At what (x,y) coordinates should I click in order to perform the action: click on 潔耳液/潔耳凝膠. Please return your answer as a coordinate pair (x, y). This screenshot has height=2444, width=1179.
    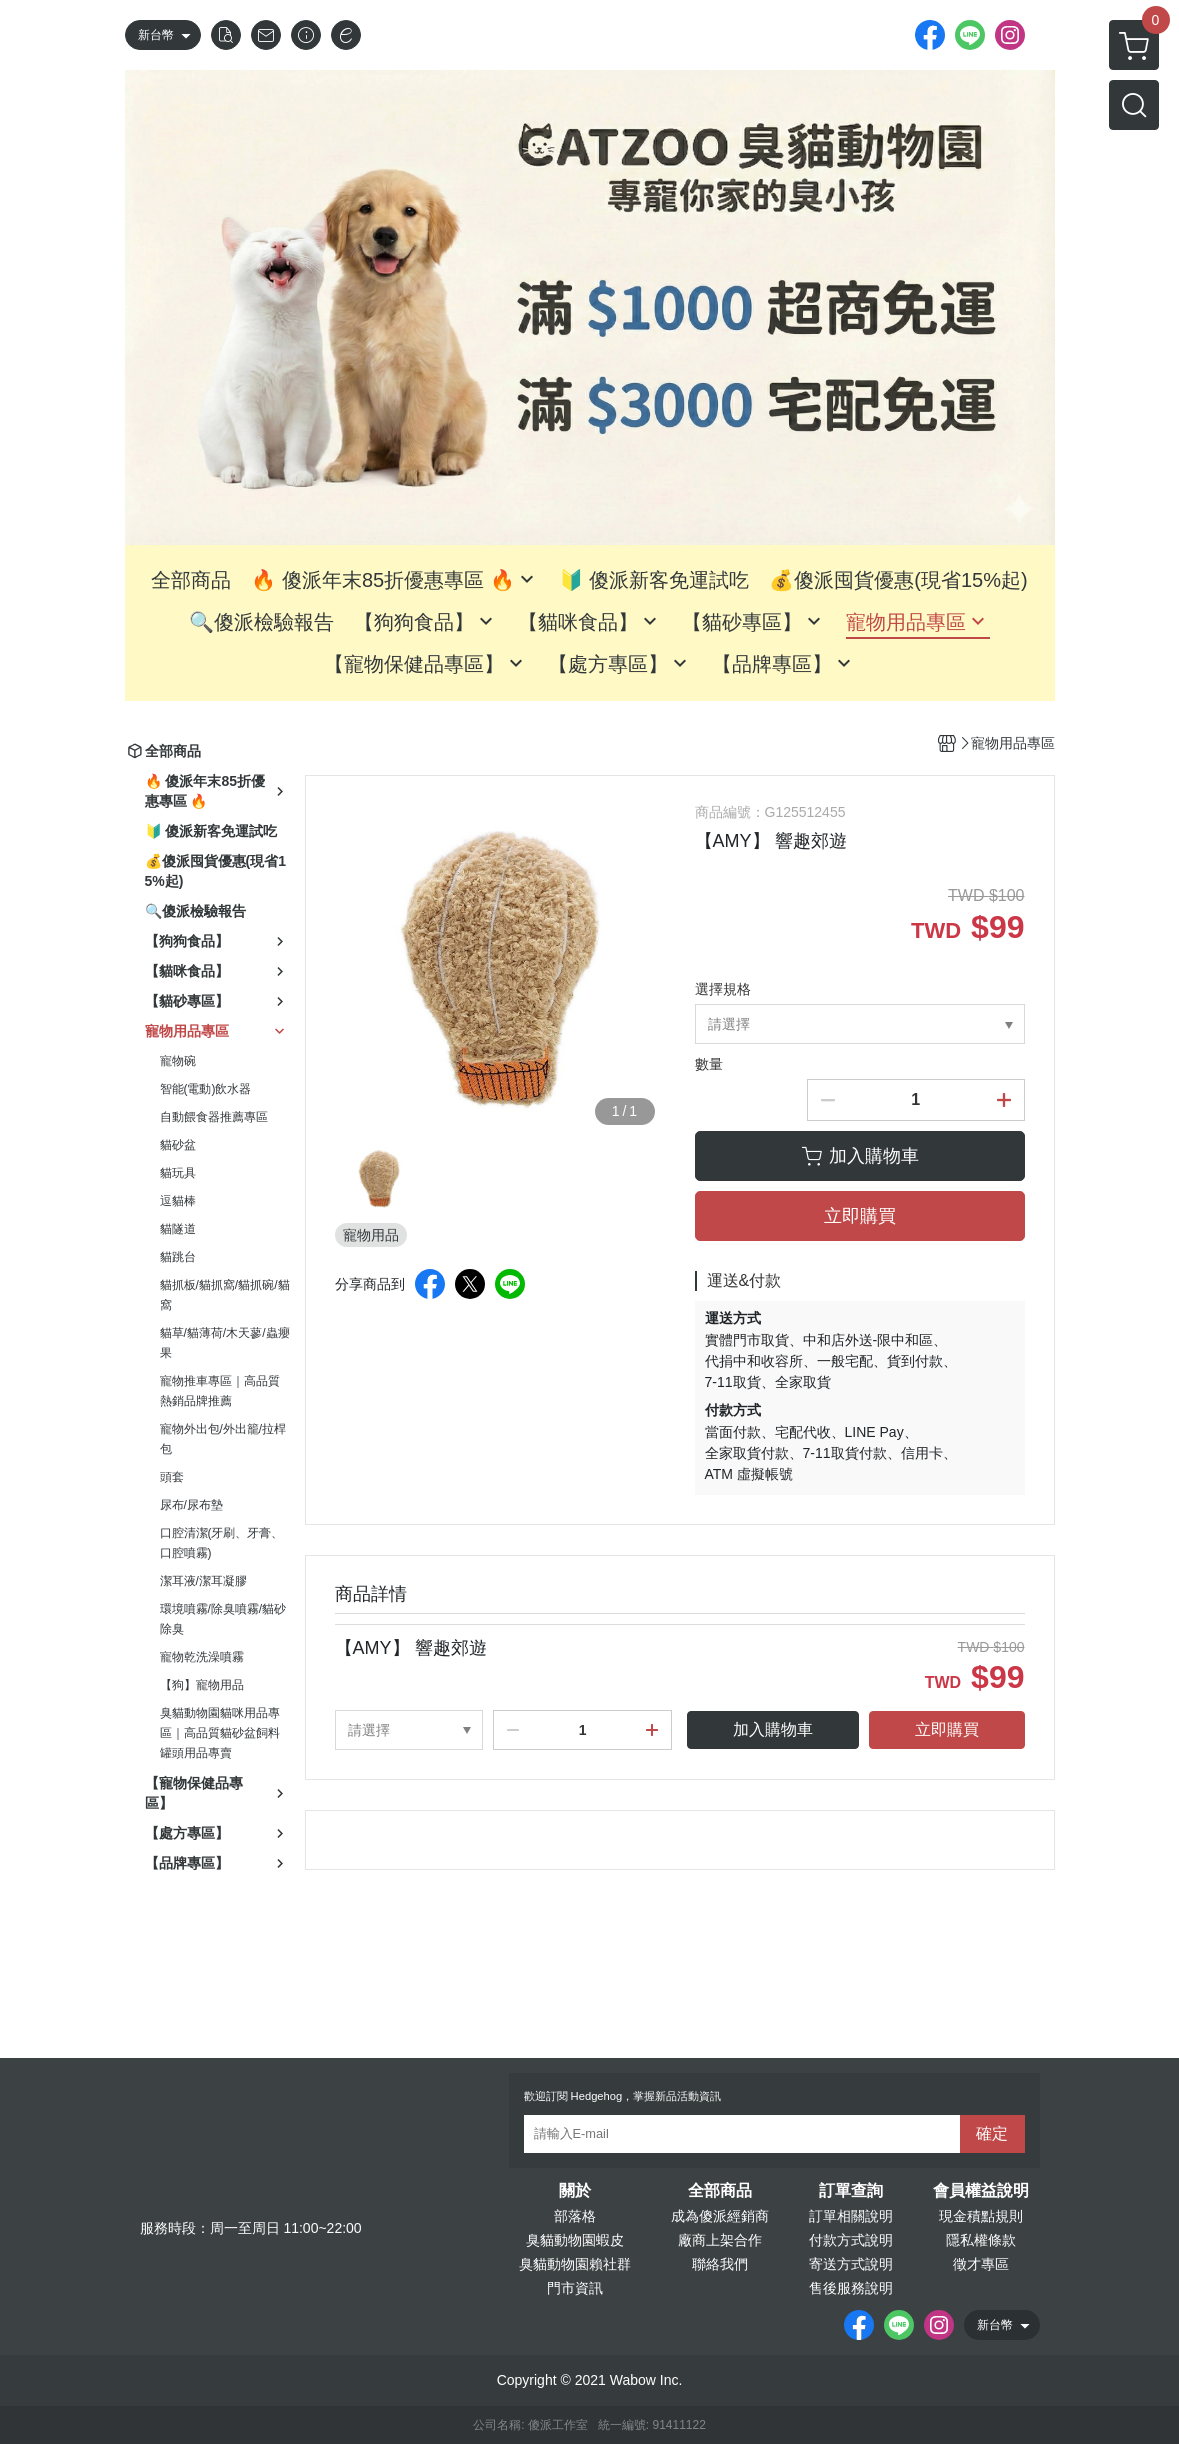
    Looking at the image, I should click on (203, 1581).